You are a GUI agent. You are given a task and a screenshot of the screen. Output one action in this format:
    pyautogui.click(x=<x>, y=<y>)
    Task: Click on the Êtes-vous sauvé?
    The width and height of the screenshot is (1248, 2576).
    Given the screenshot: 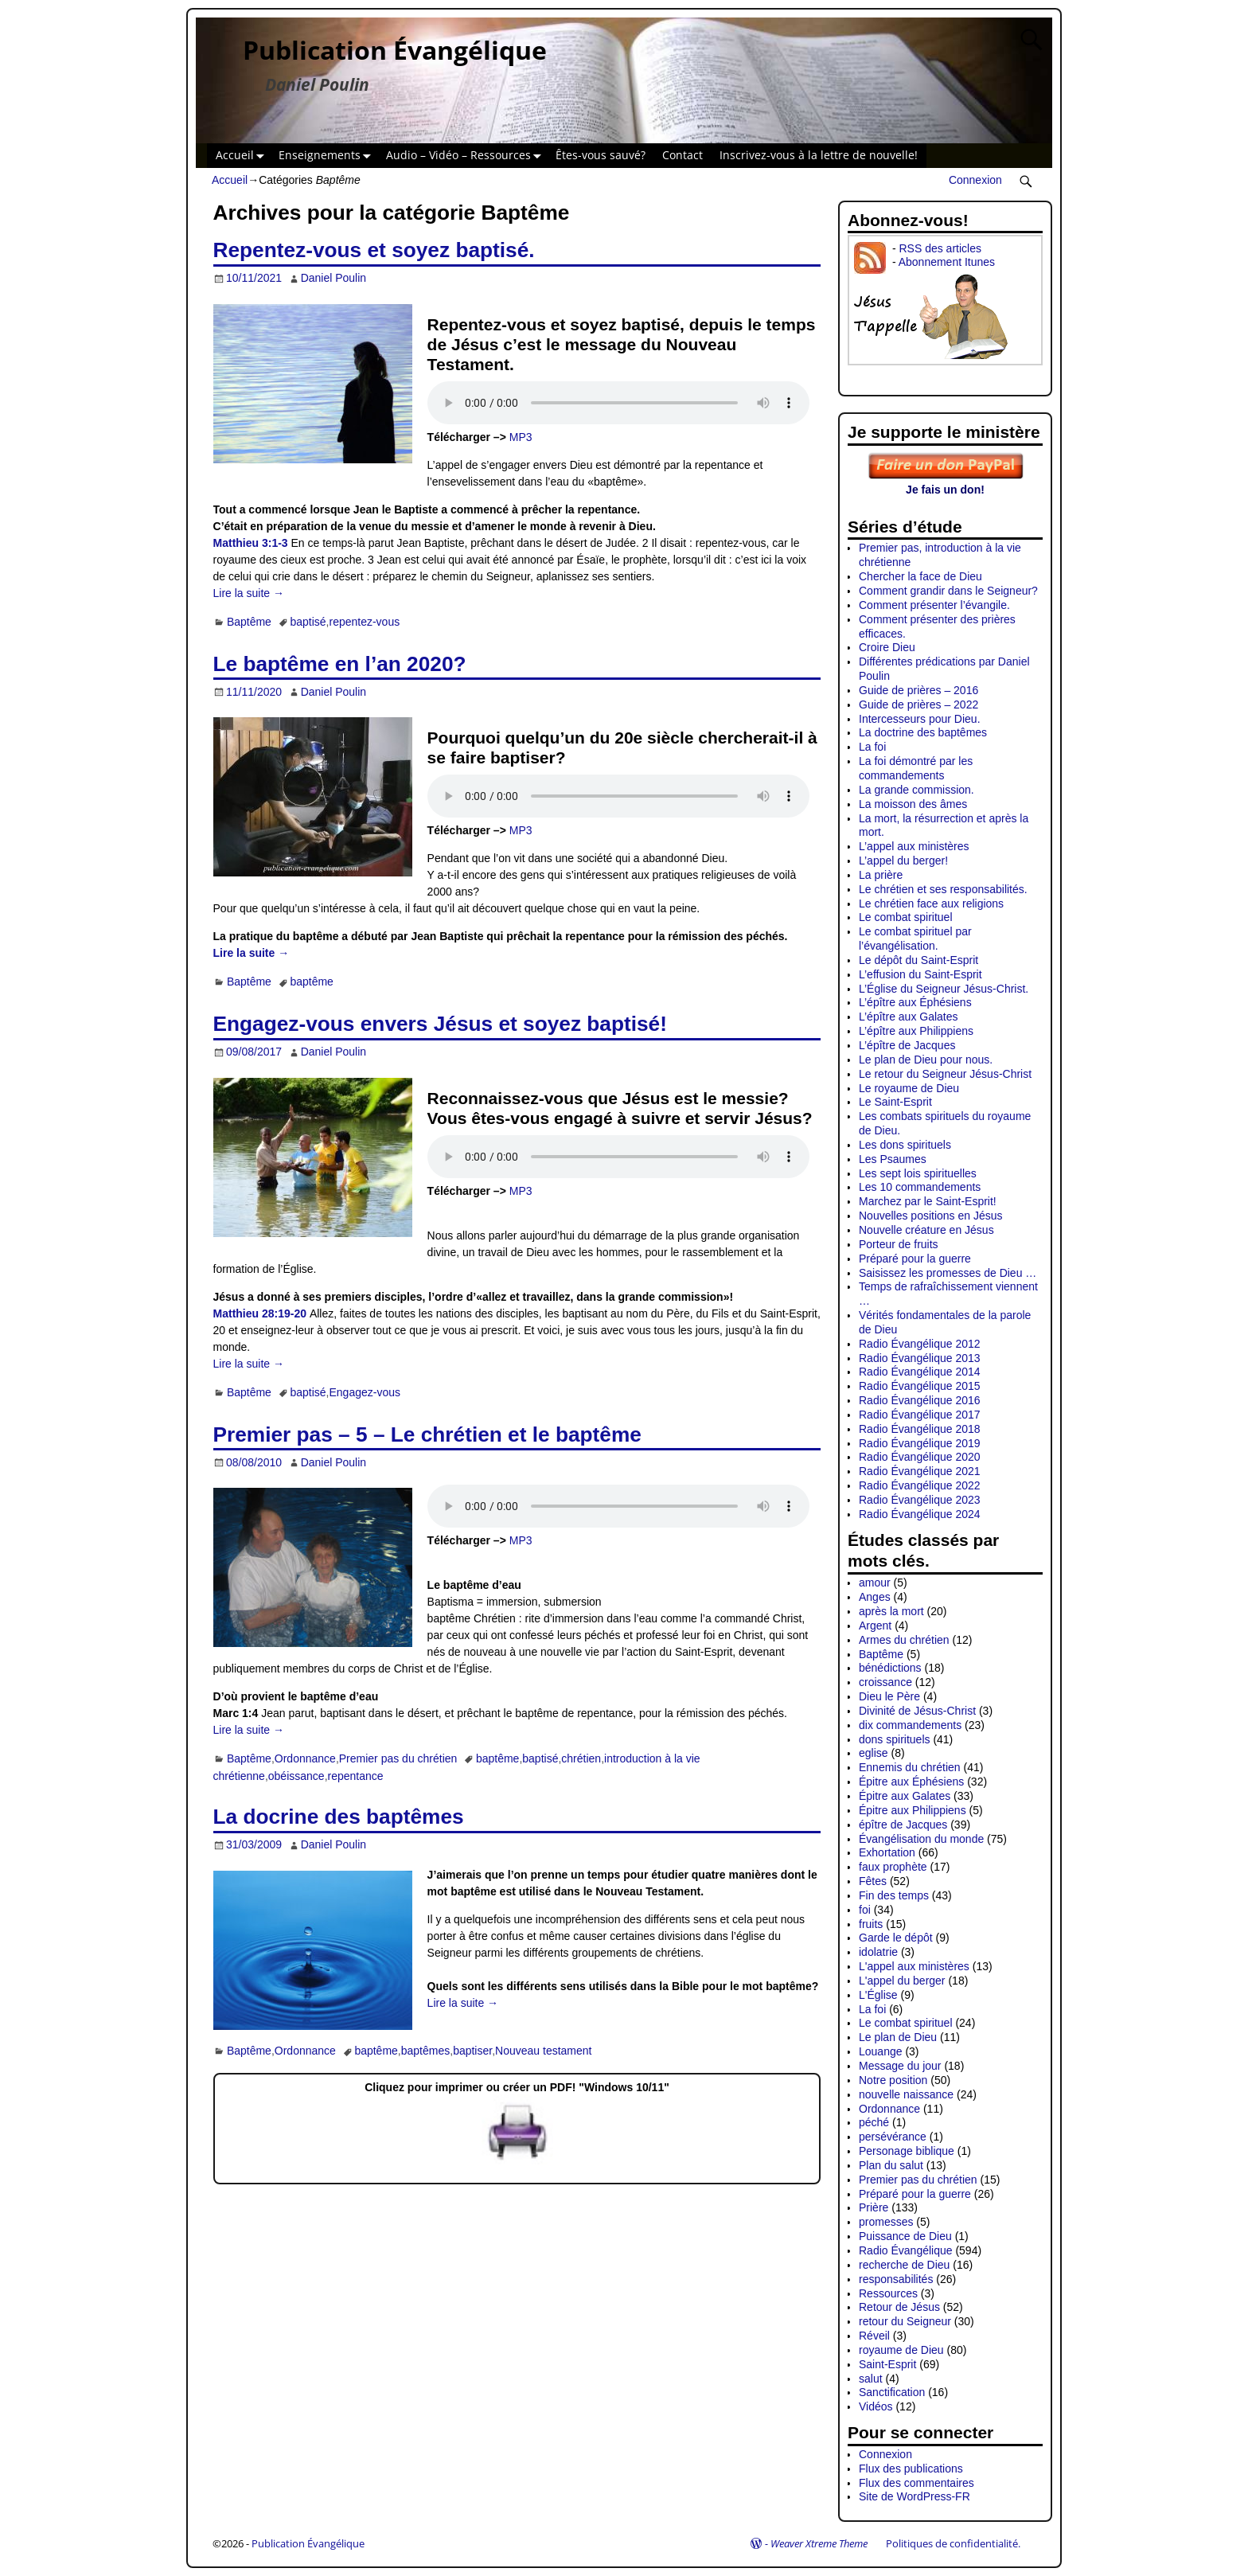 What is the action you would take?
    pyautogui.click(x=600, y=154)
    